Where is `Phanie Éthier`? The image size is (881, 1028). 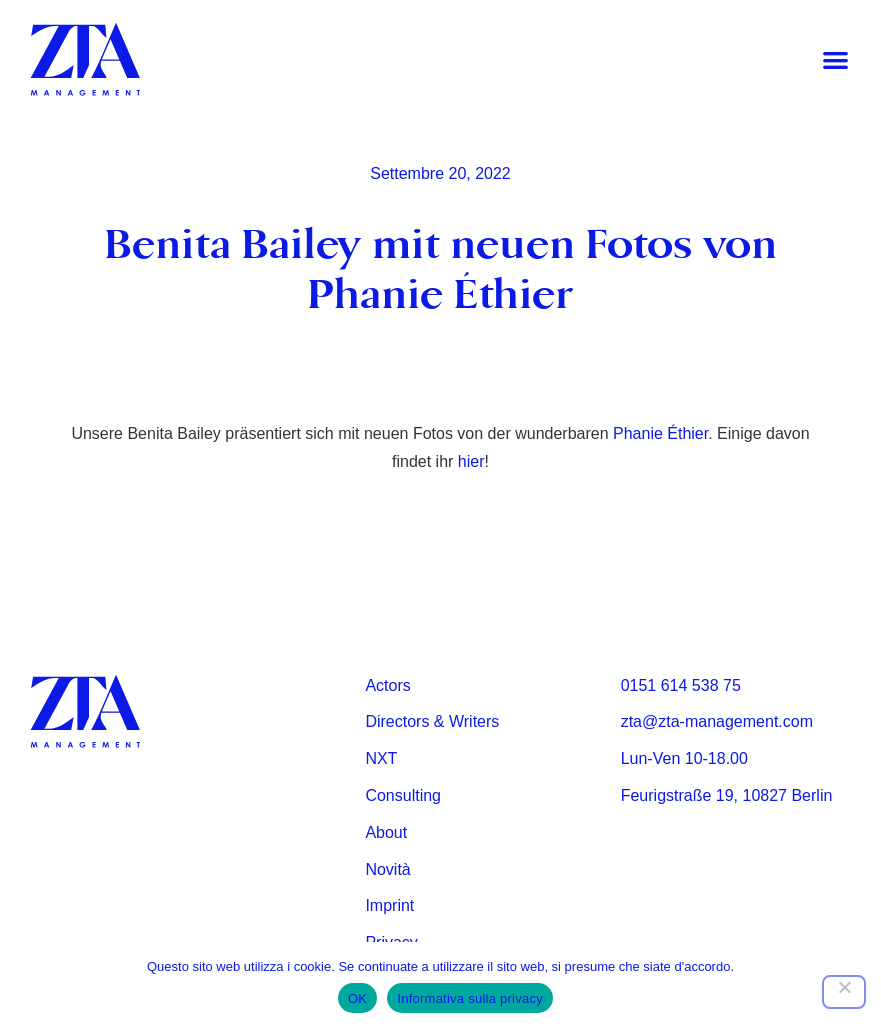
Phanie Éthier is located at coordinates (660, 433).